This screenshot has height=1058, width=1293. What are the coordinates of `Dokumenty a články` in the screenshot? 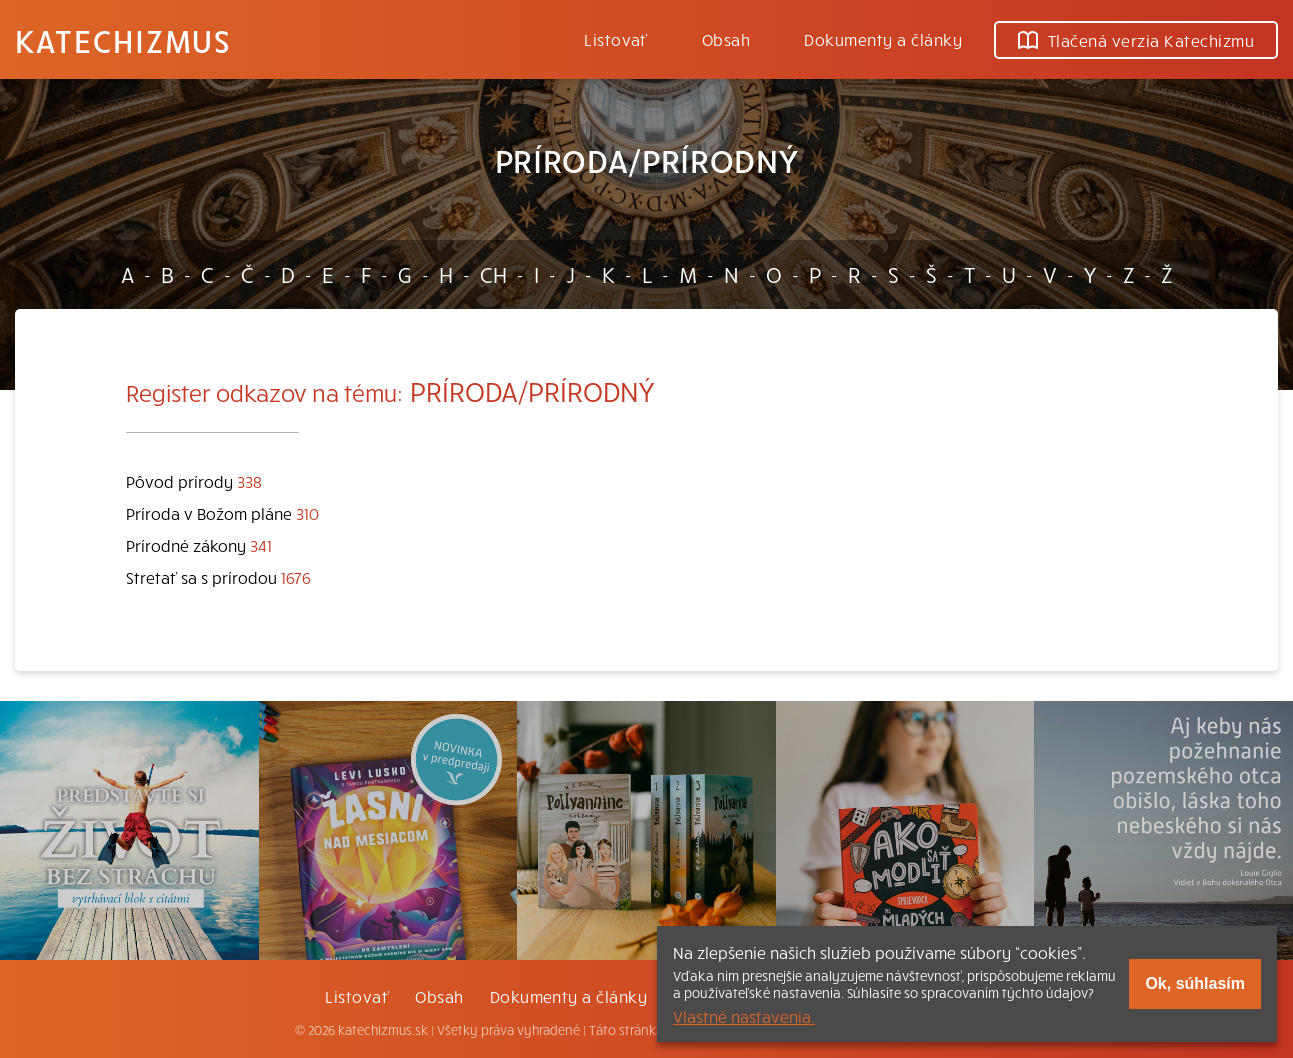 It's located at (883, 39).